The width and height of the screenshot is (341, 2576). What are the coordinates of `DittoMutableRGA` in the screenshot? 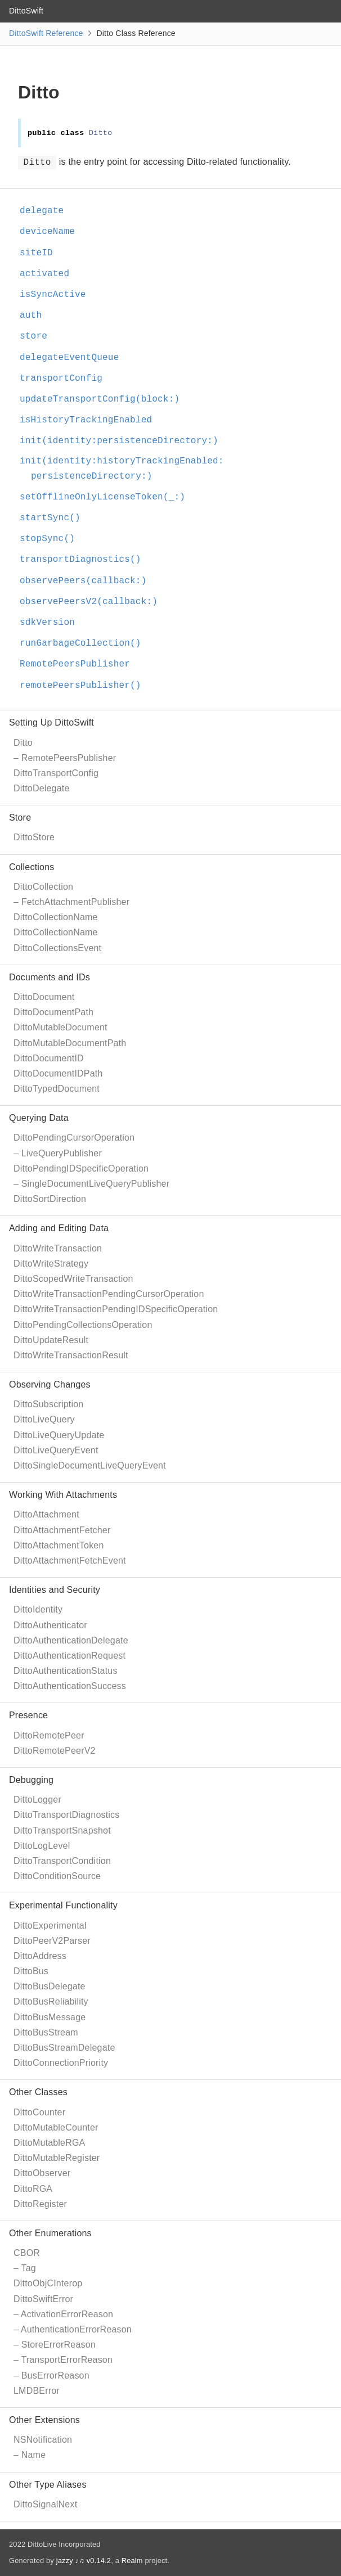 It's located at (50, 2142).